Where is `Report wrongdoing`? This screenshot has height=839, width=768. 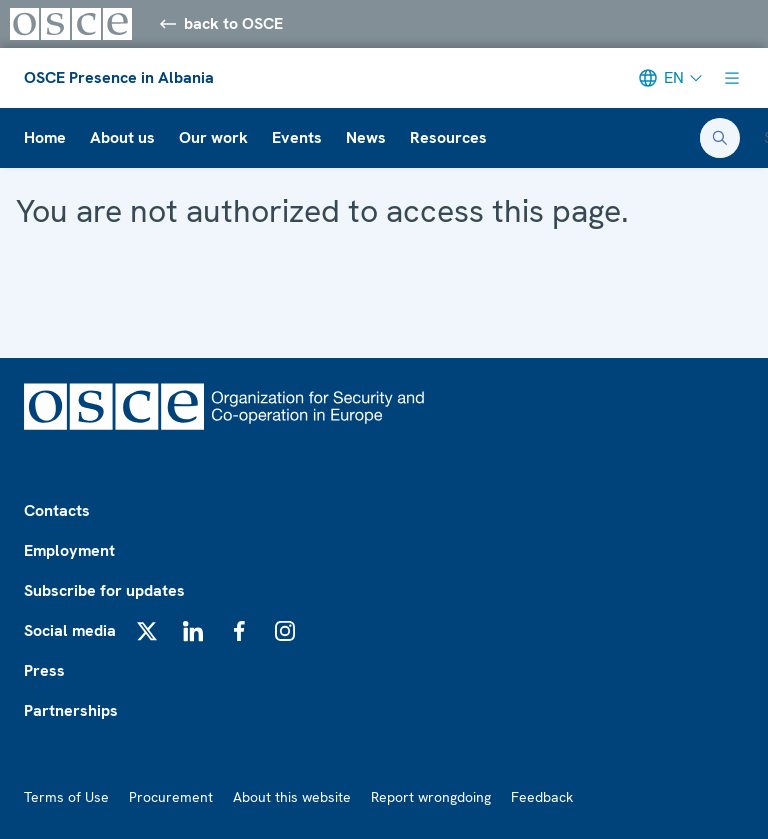
Report wrongdoing is located at coordinates (431, 797).